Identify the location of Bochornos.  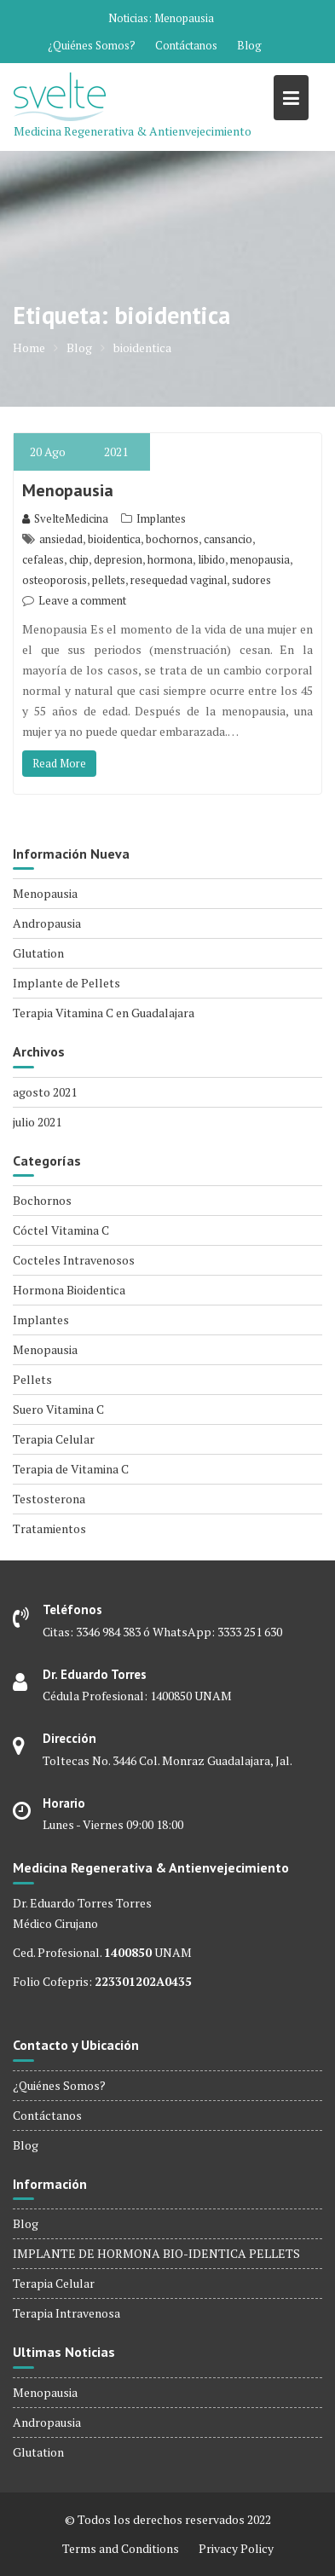
(42, 1200).